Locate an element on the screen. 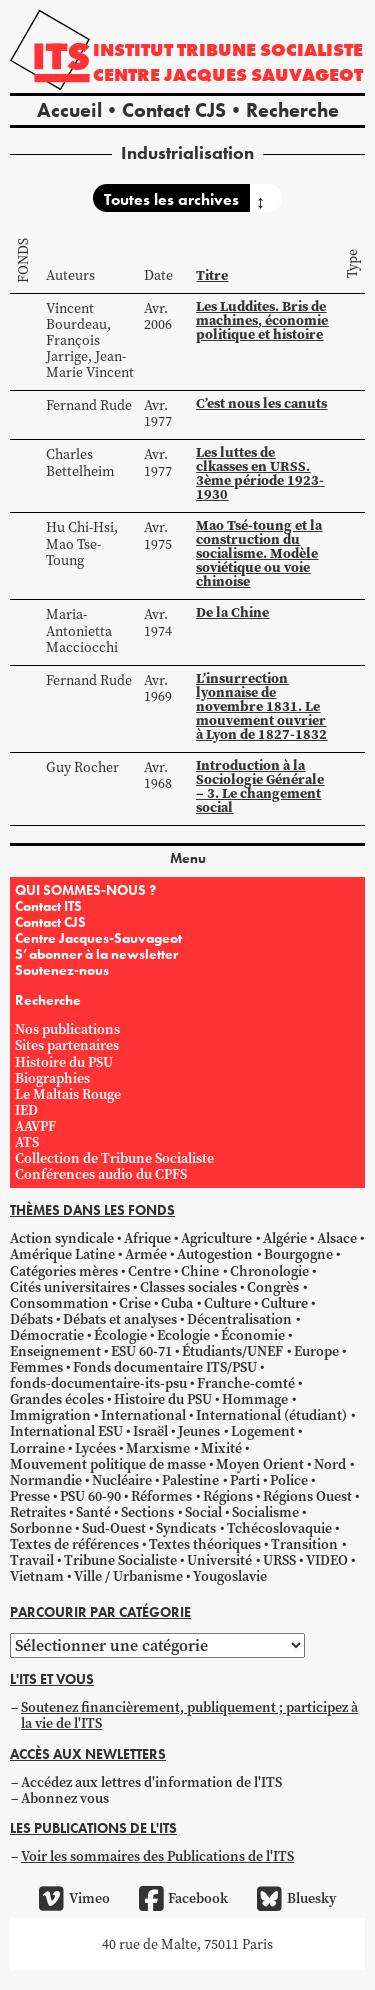 Image resolution: width=375 pixels, height=1990 pixels. Femmes is located at coordinates (36, 1367).